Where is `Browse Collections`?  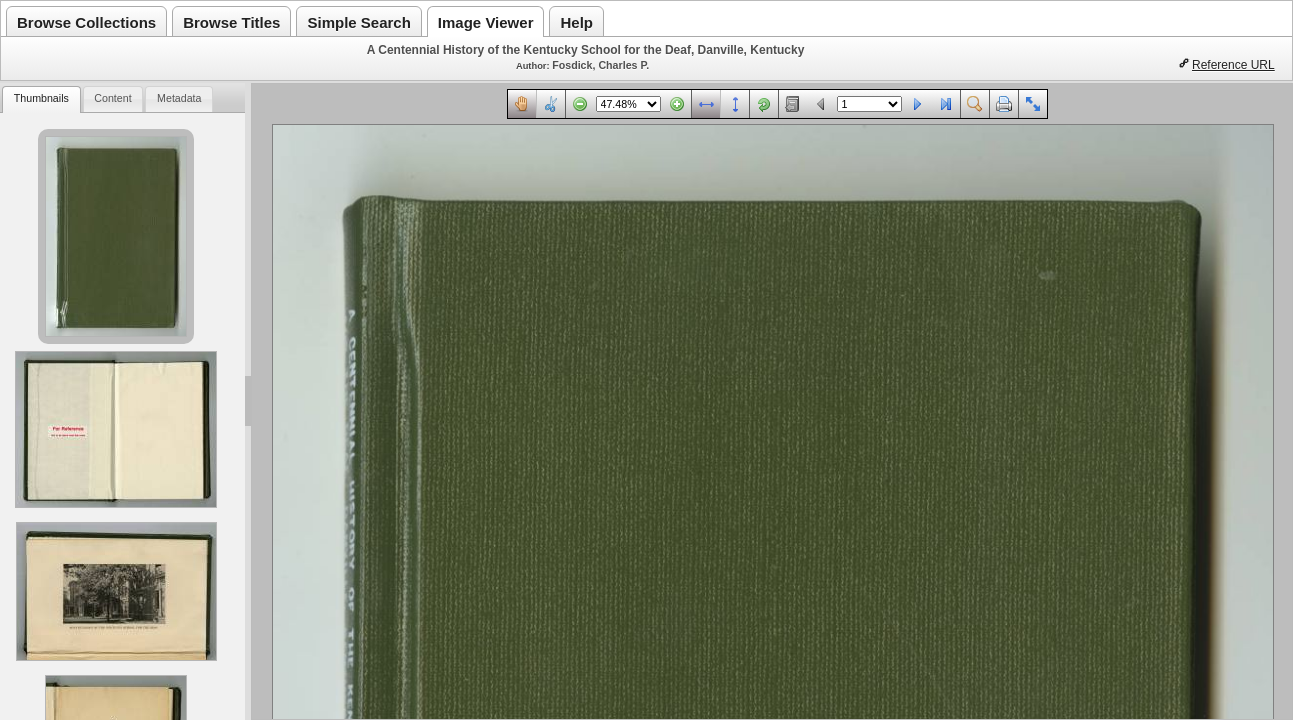
Browse Collections is located at coordinates (86, 22).